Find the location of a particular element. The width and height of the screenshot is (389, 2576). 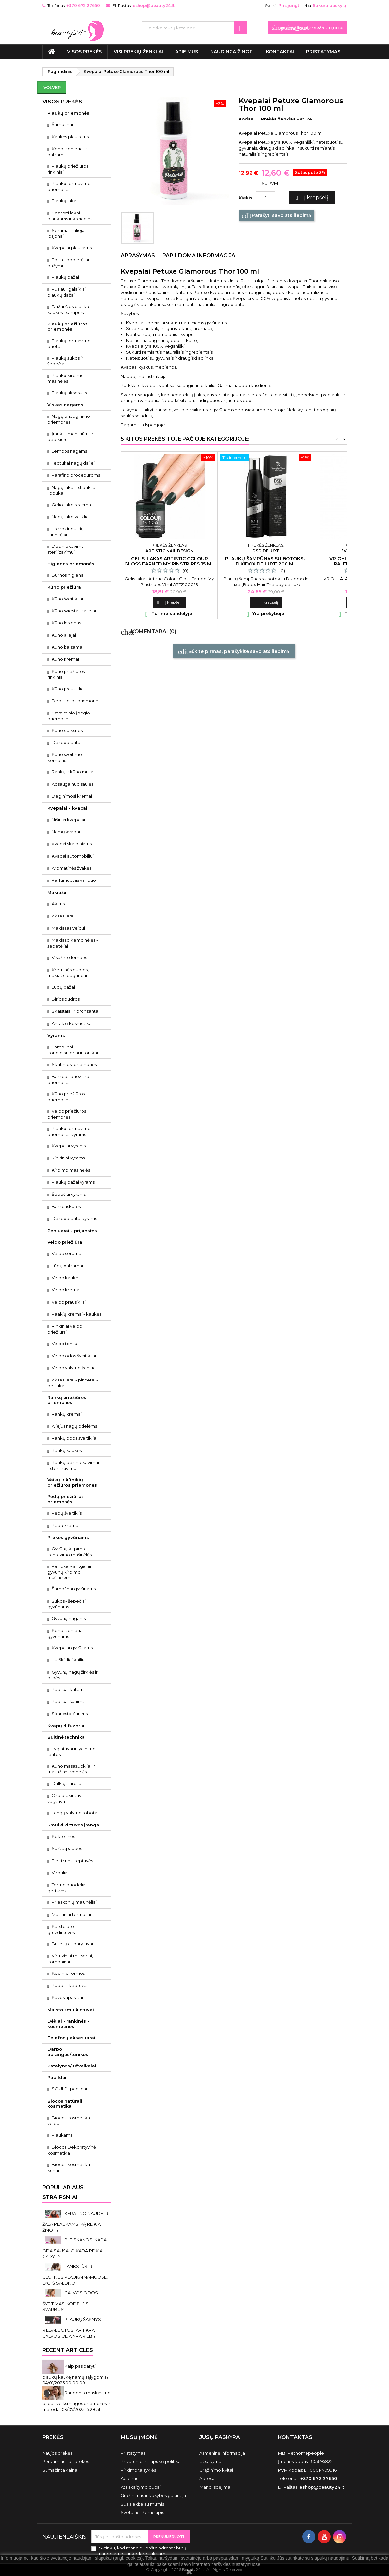

Gyvūnų nagams is located at coordinates (69, 1618).